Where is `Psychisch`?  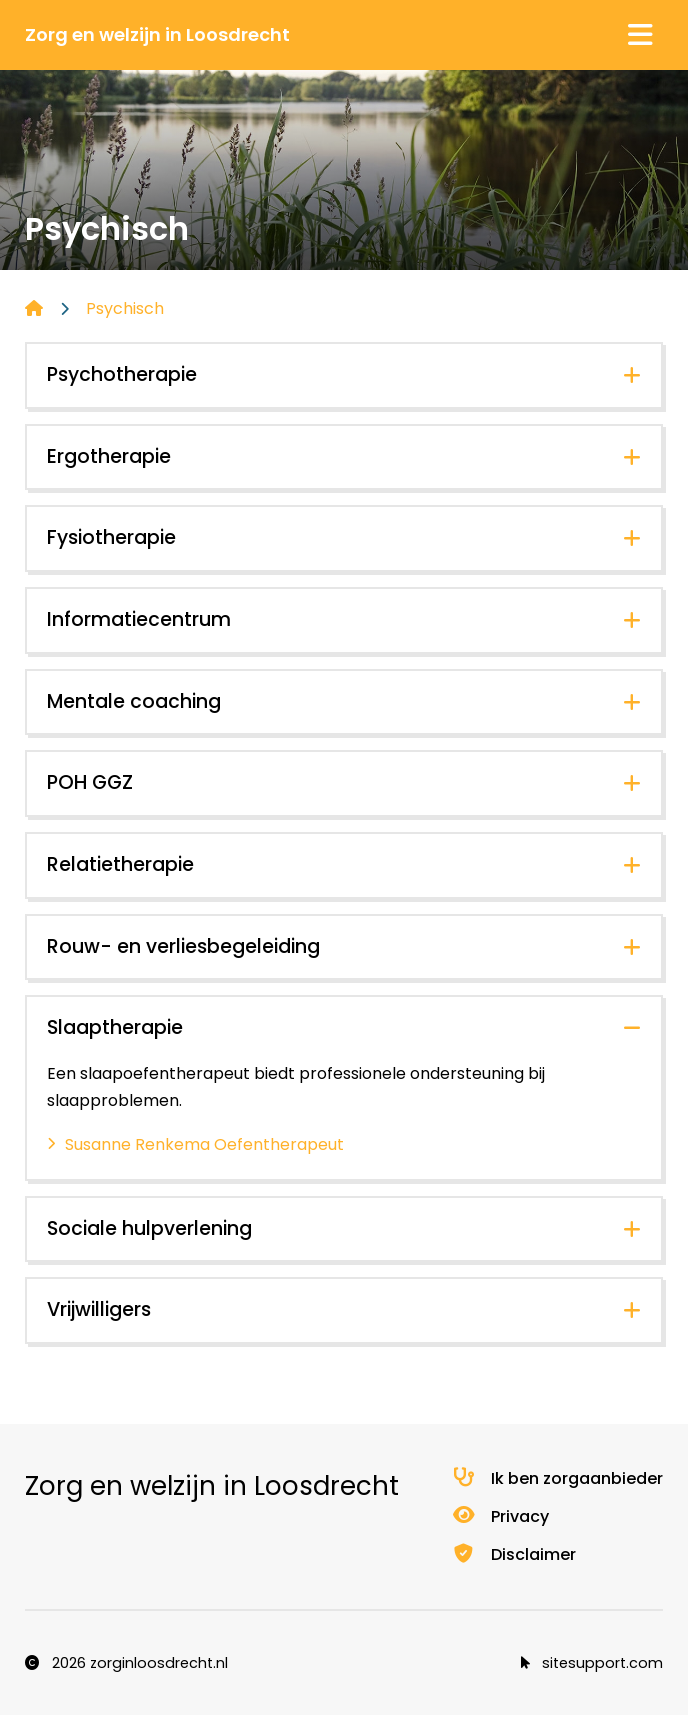 Psychisch is located at coordinates (125, 308).